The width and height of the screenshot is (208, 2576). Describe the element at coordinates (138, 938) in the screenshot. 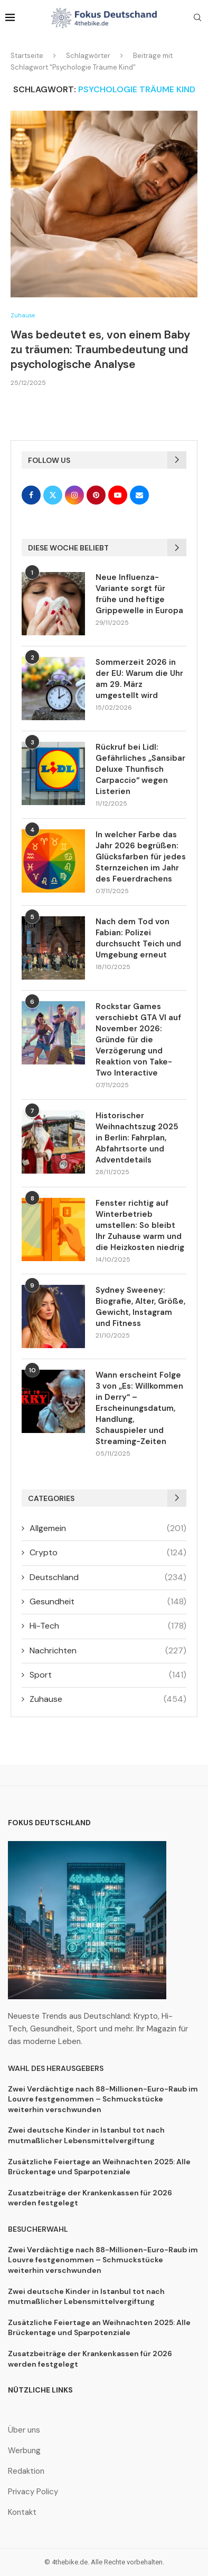

I see `Nach dem Tod von Fabian: Polizei durchsucht Teich und Umgebung erneut` at that location.